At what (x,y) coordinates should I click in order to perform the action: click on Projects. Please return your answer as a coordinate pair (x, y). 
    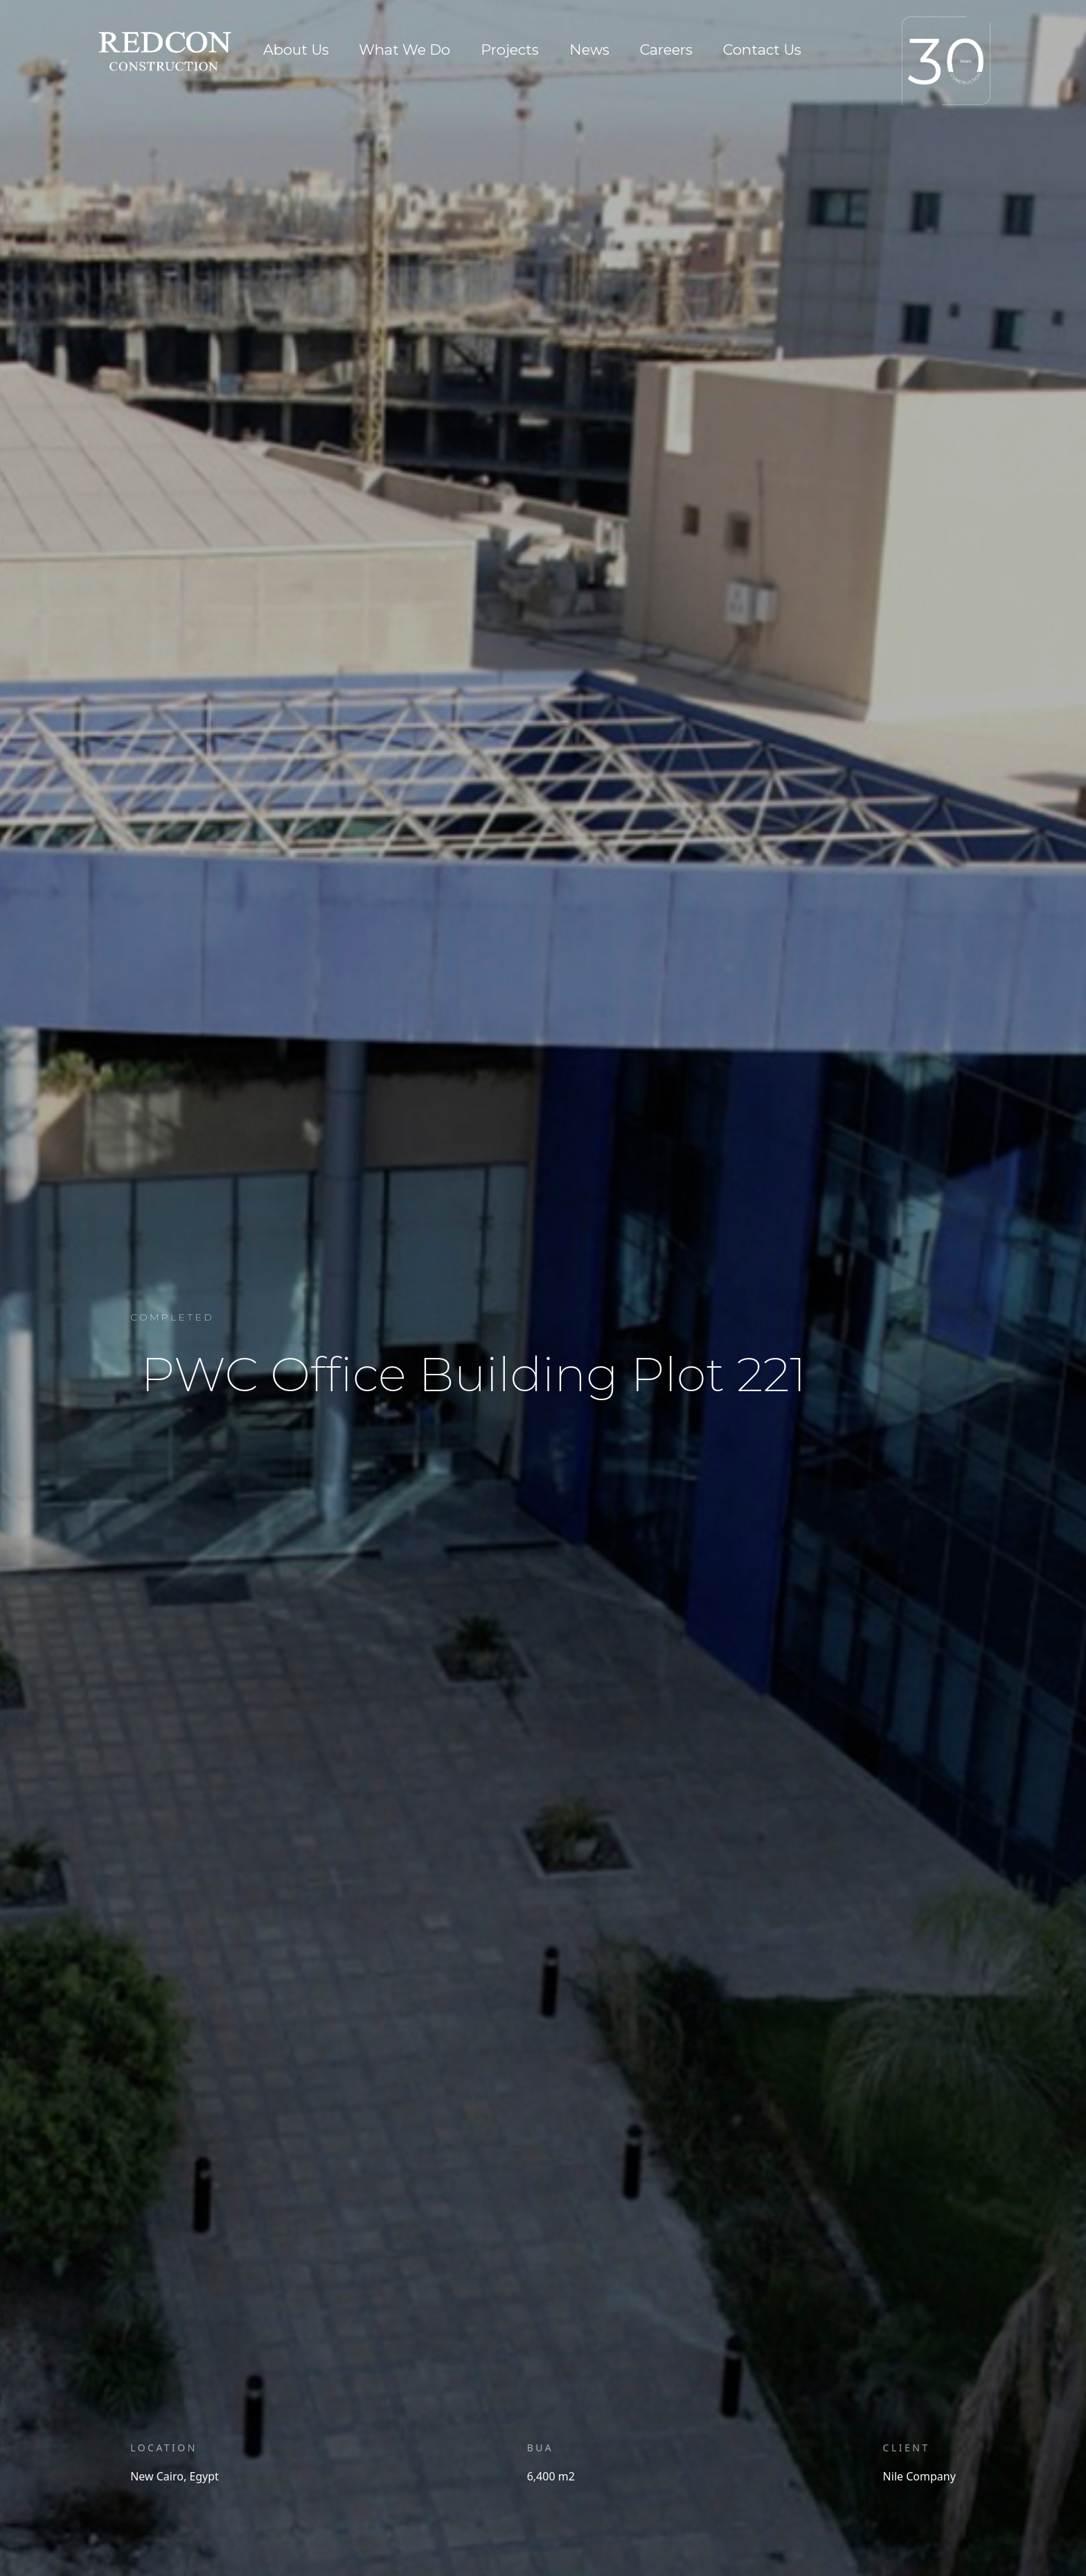
    Looking at the image, I should click on (510, 49).